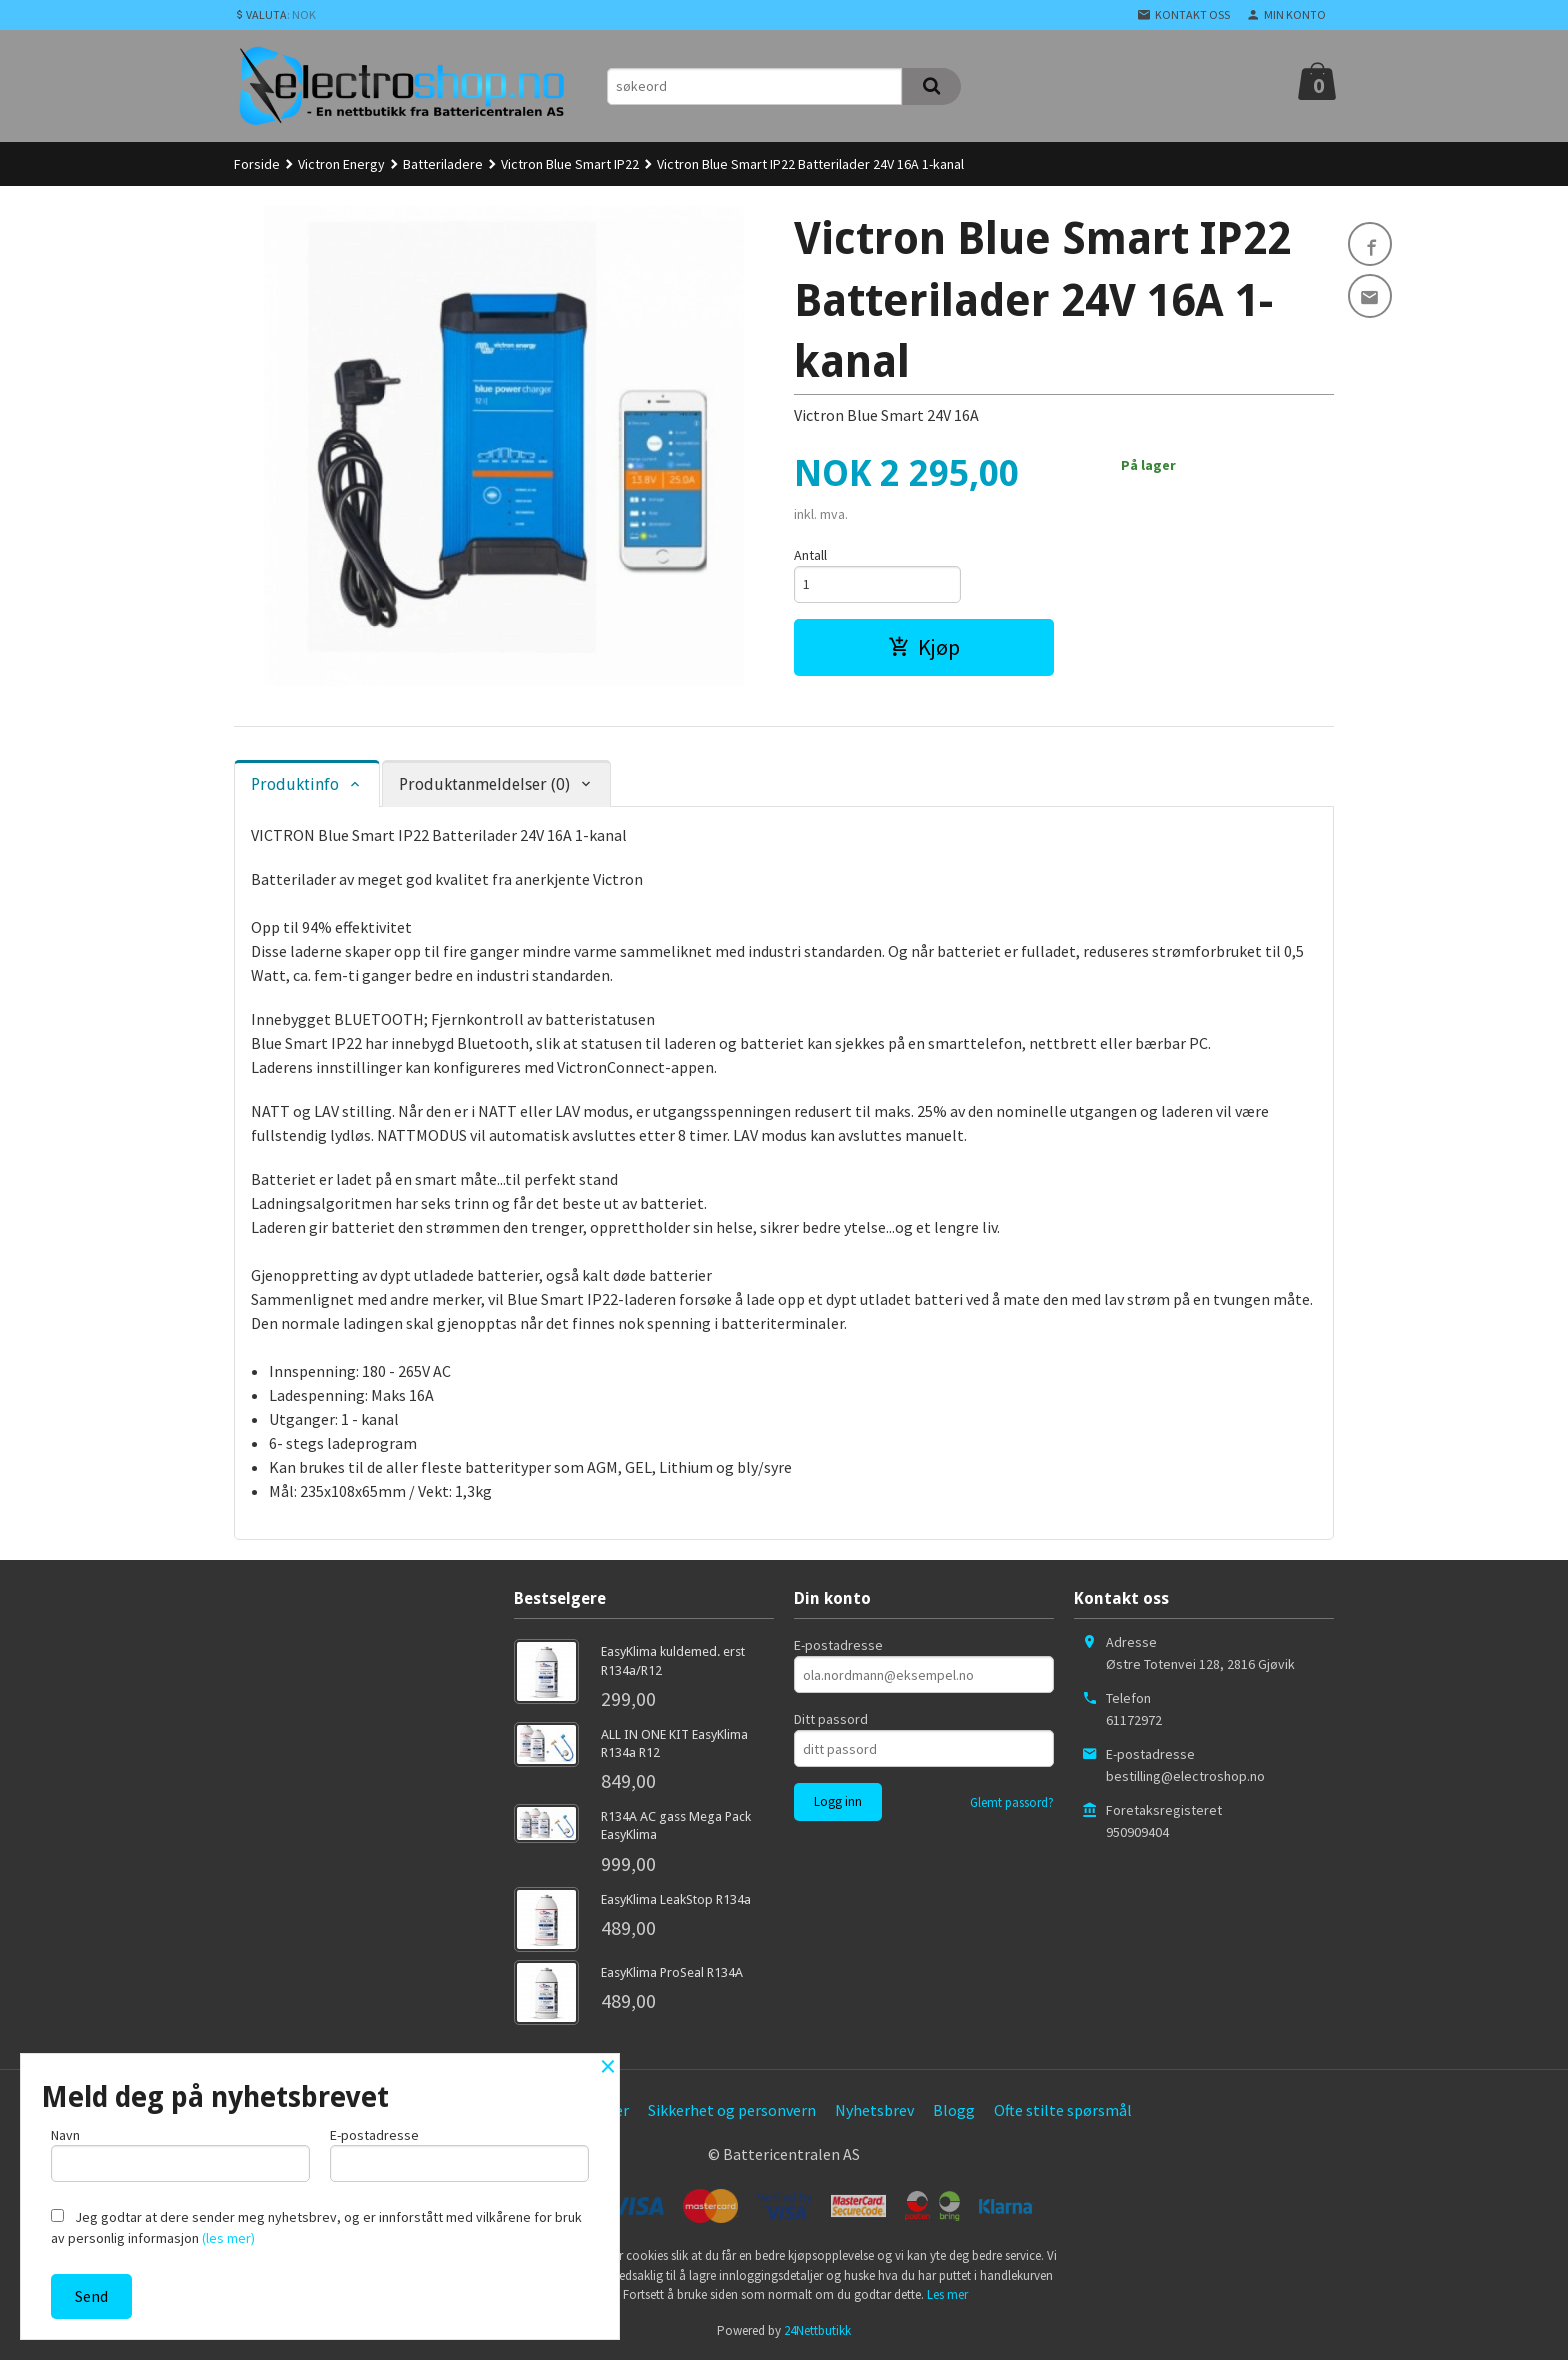 Image resolution: width=1568 pixels, height=2360 pixels. I want to click on Produktanmeldelser (0) [tab], so click(484, 784).